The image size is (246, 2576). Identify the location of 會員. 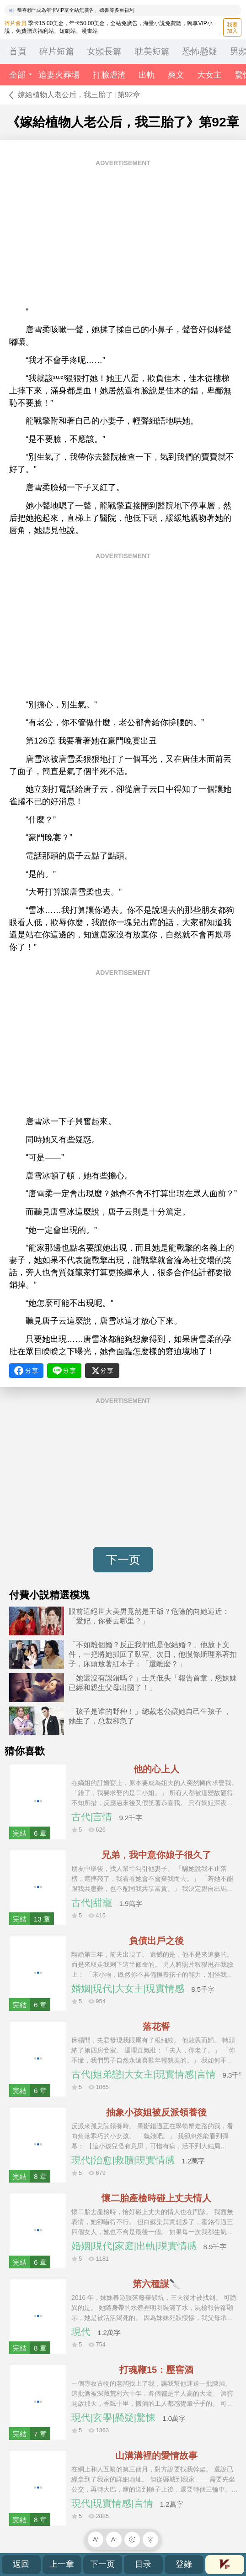
(224, 2564).